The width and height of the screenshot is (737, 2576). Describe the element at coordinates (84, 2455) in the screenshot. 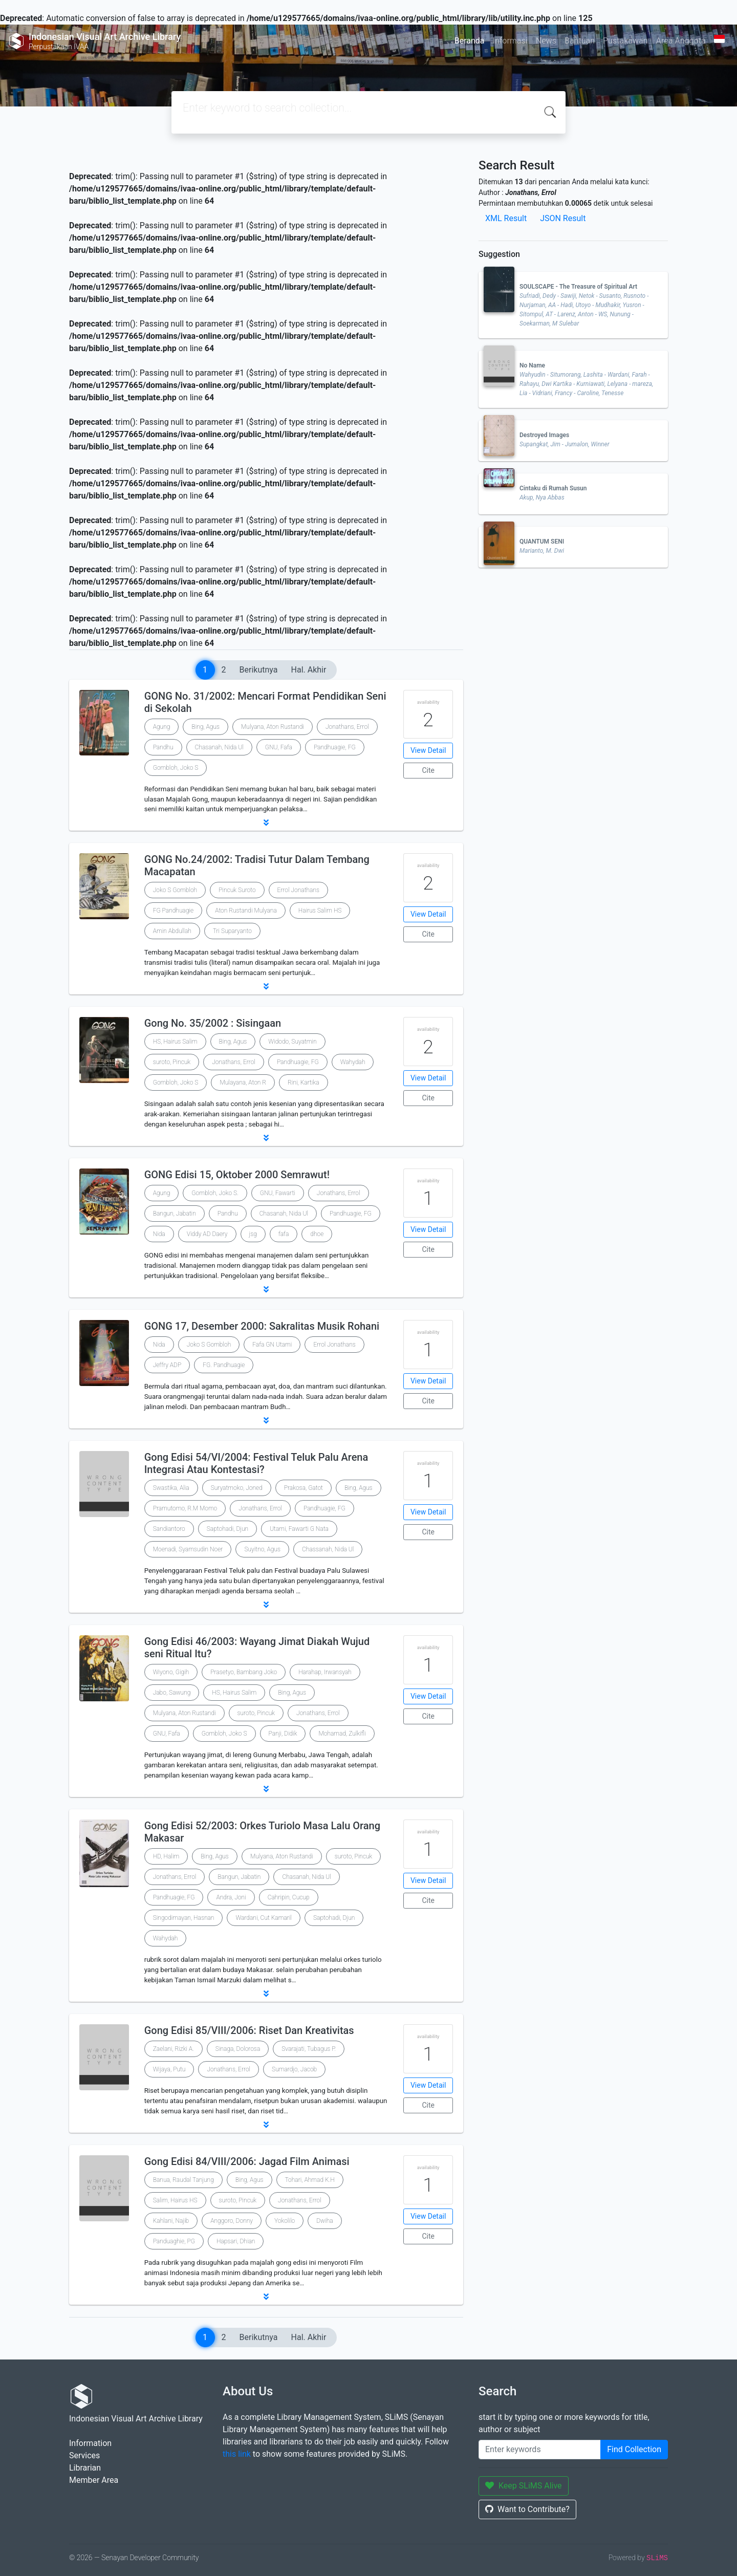

I see `Services` at that location.